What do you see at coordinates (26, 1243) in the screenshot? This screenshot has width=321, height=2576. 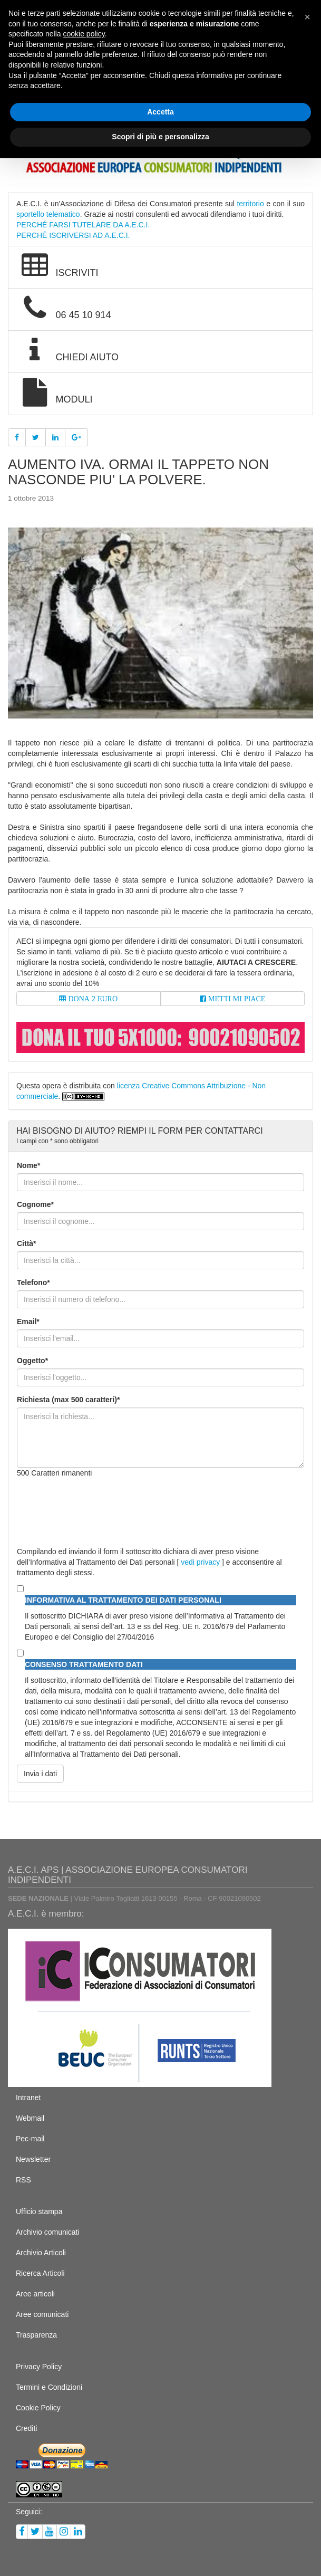 I see `Città*` at bounding box center [26, 1243].